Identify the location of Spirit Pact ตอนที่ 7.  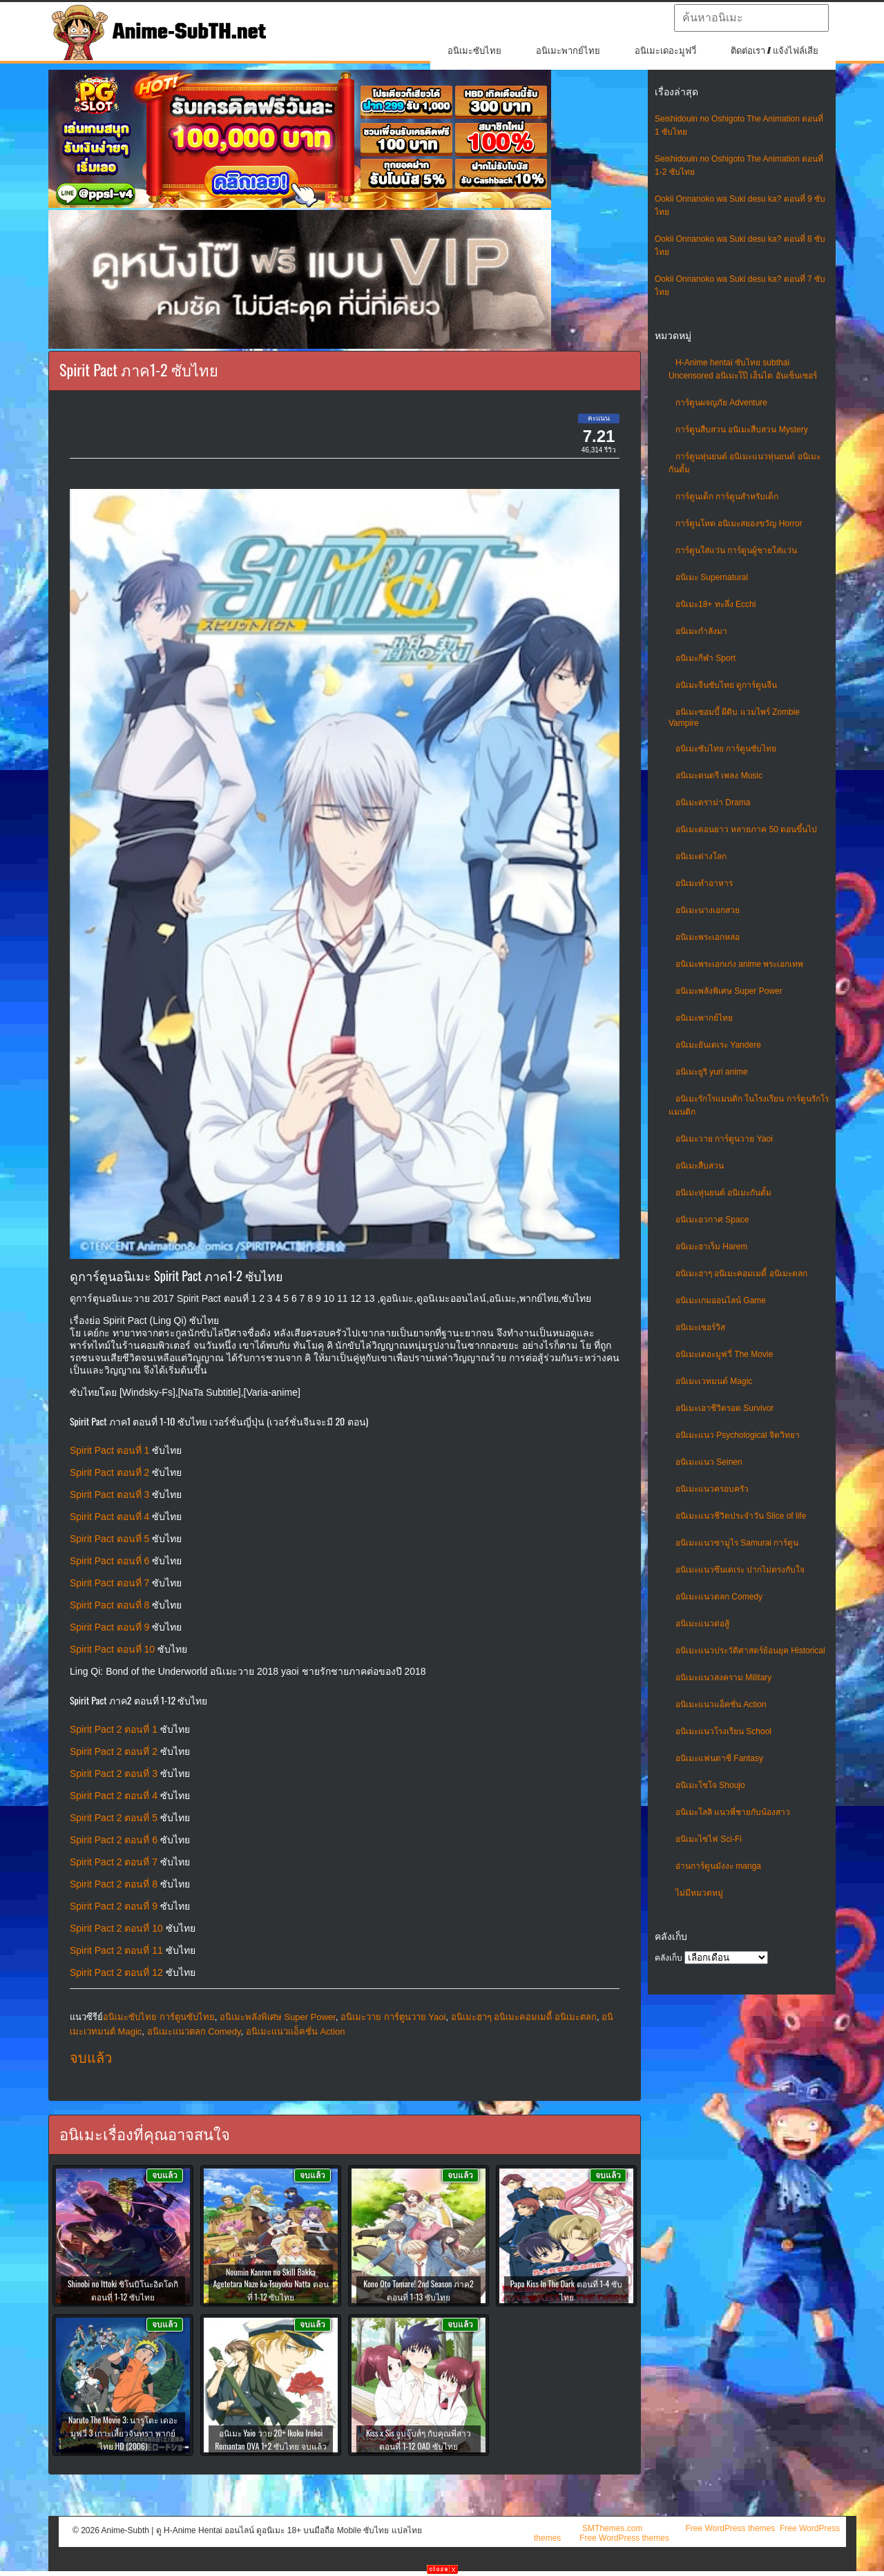
(109, 1582).